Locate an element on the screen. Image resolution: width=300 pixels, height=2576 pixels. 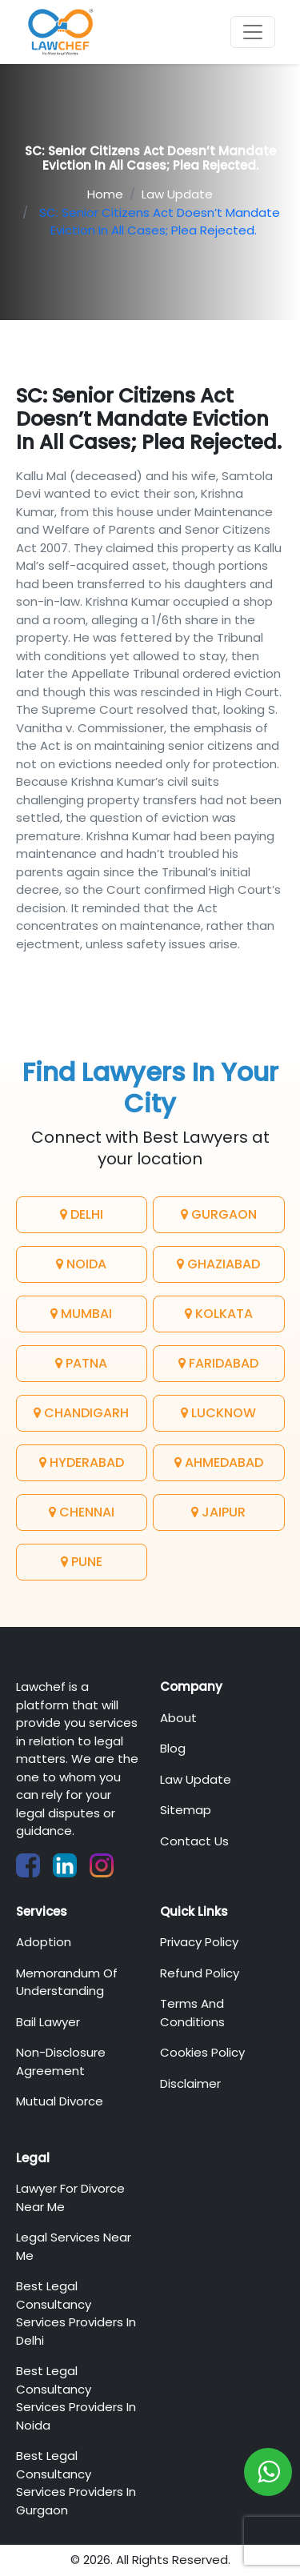
Home is located at coordinates (105, 194).